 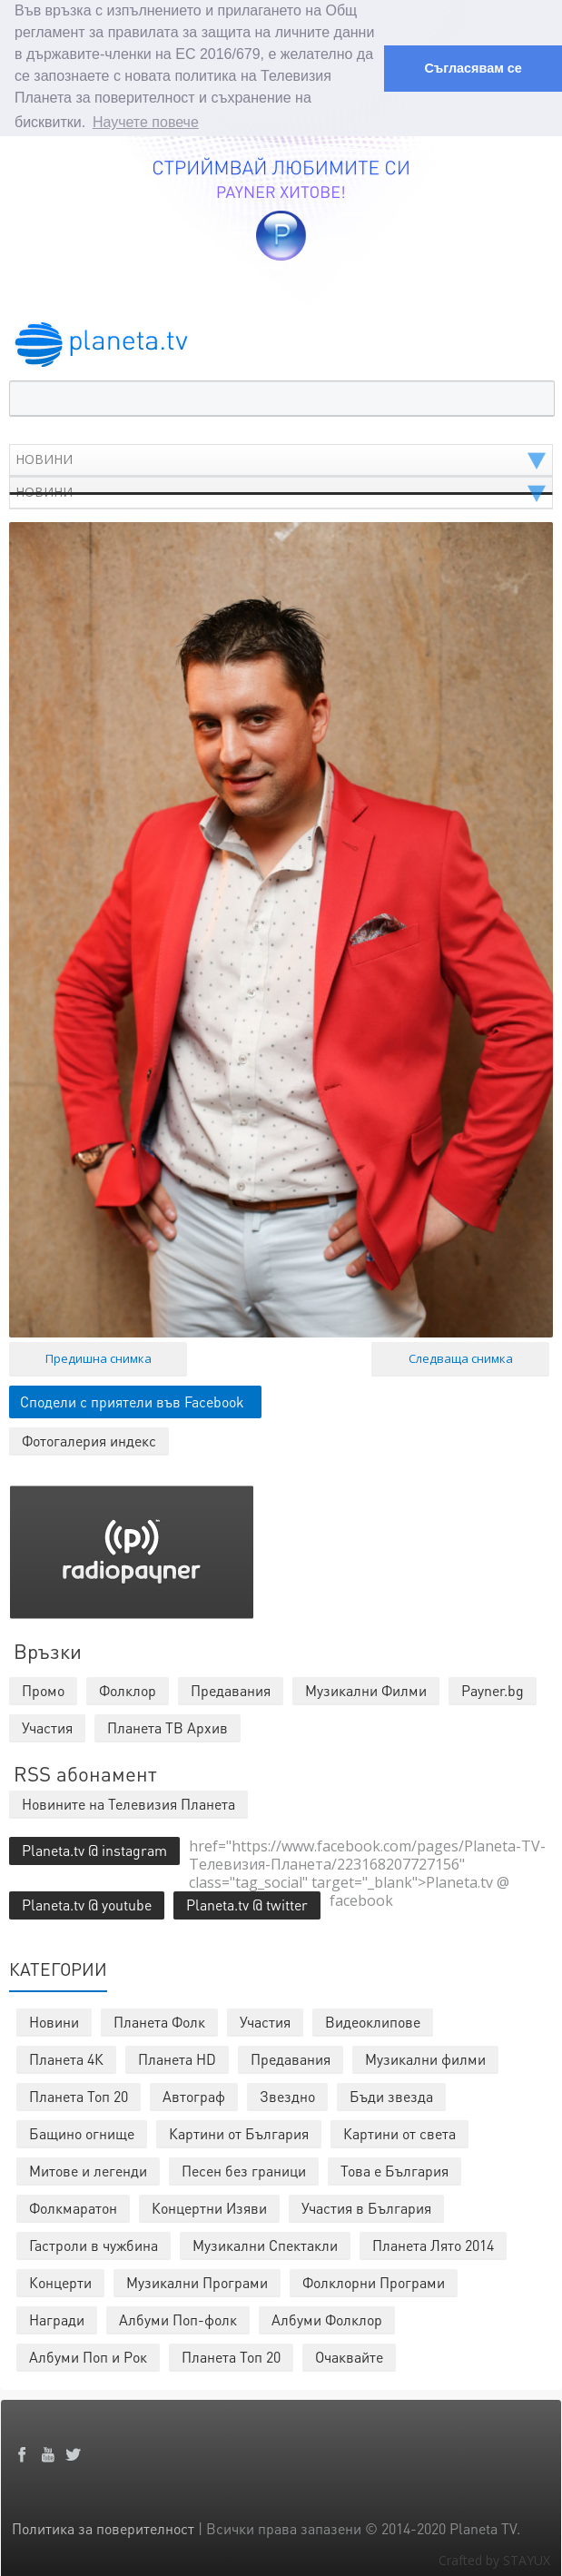 What do you see at coordinates (197, 2279) in the screenshot?
I see `Музикални Програми` at bounding box center [197, 2279].